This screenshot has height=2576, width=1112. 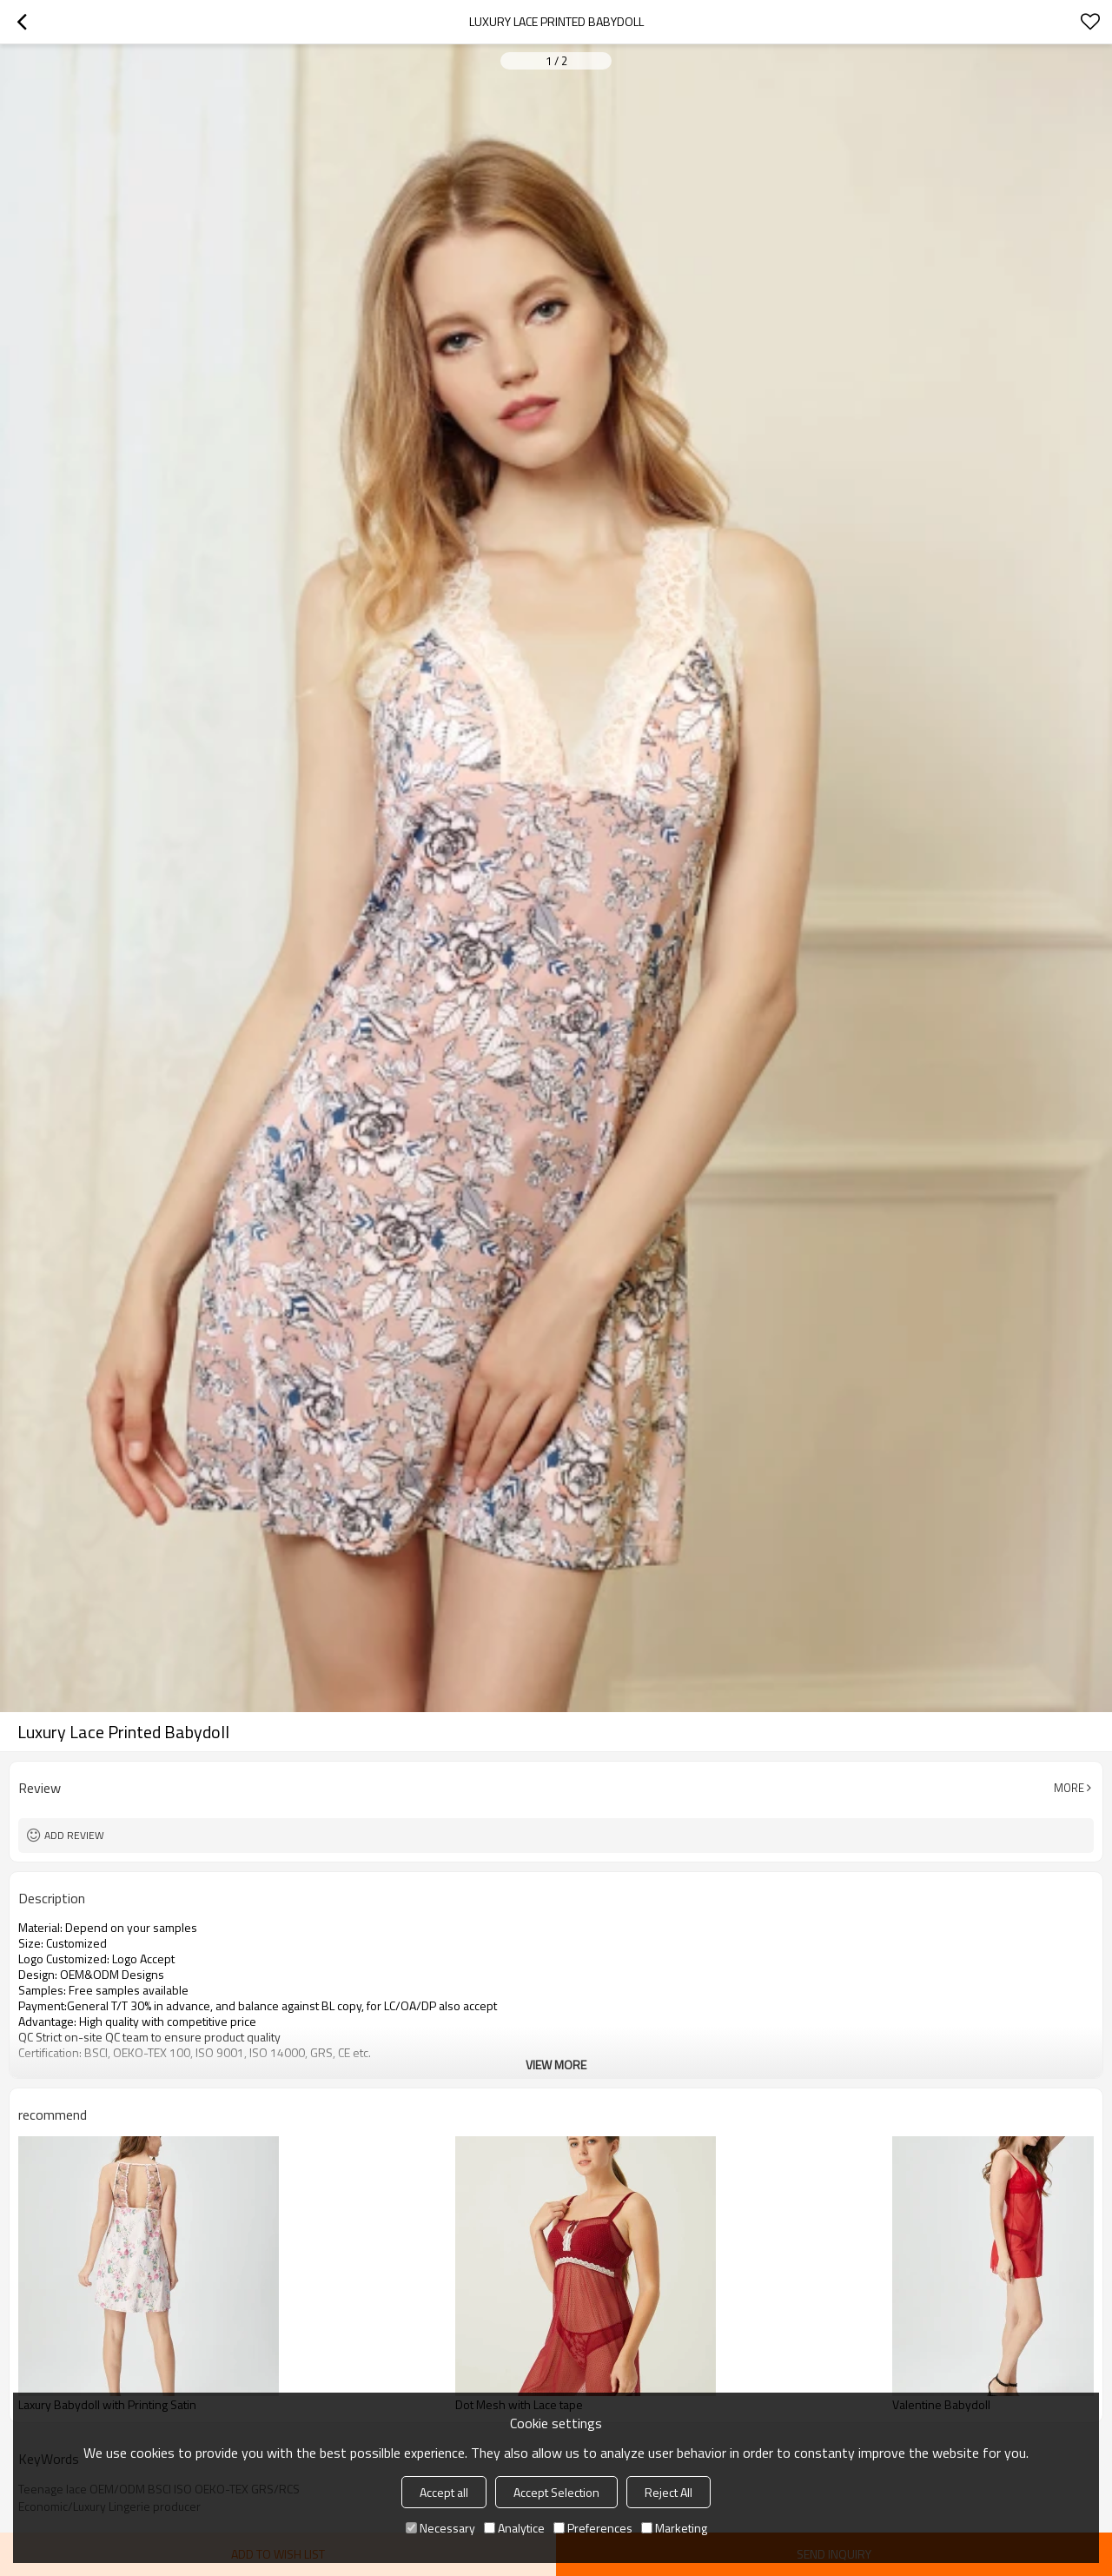 What do you see at coordinates (674, 2528) in the screenshot?
I see `Marketing` at bounding box center [674, 2528].